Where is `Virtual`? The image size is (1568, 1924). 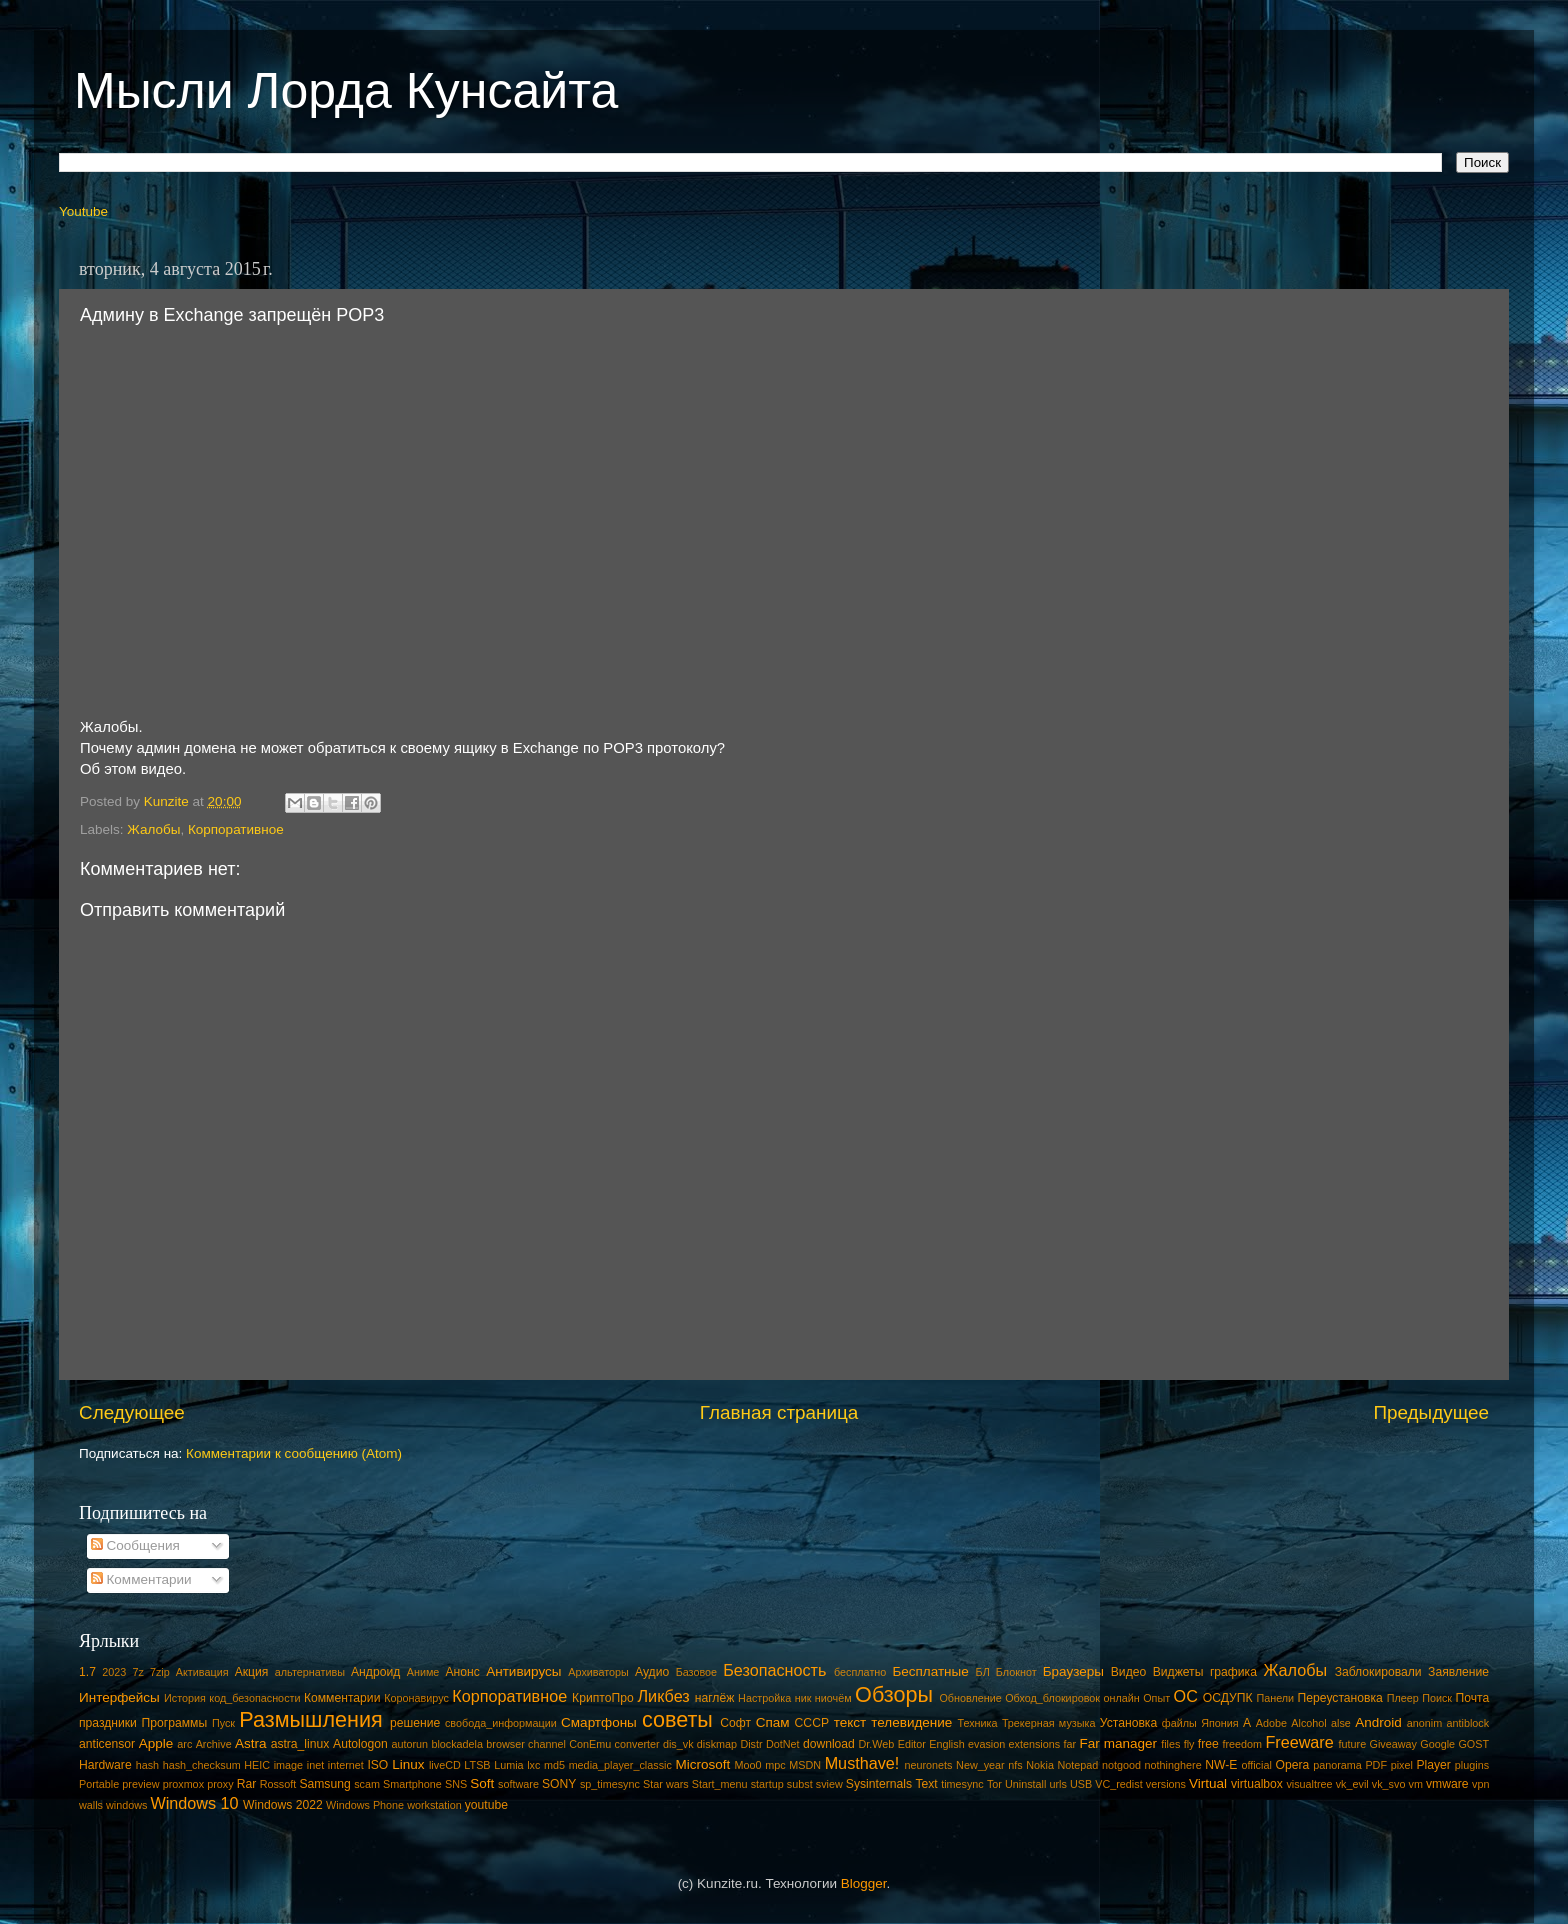
Virtual is located at coordinates (1208, 1783).